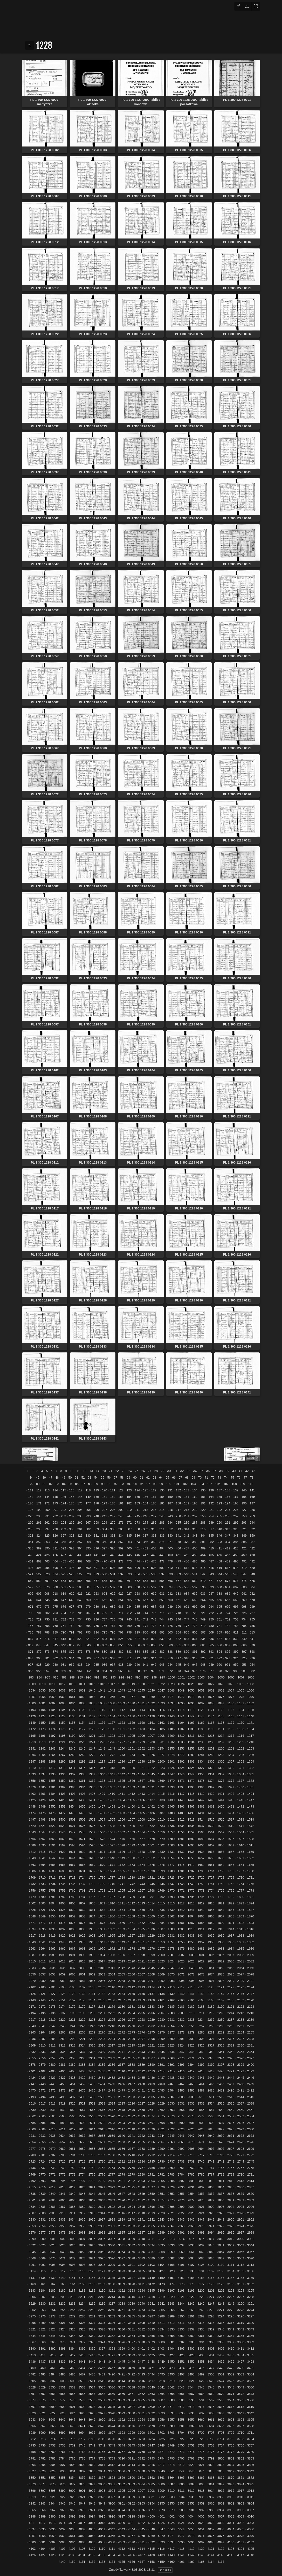 The image size is (282, 2576). What do you see at coordinates (137, 1639) in the screenshot?
I see `827` at bounding box center [137, 1639].